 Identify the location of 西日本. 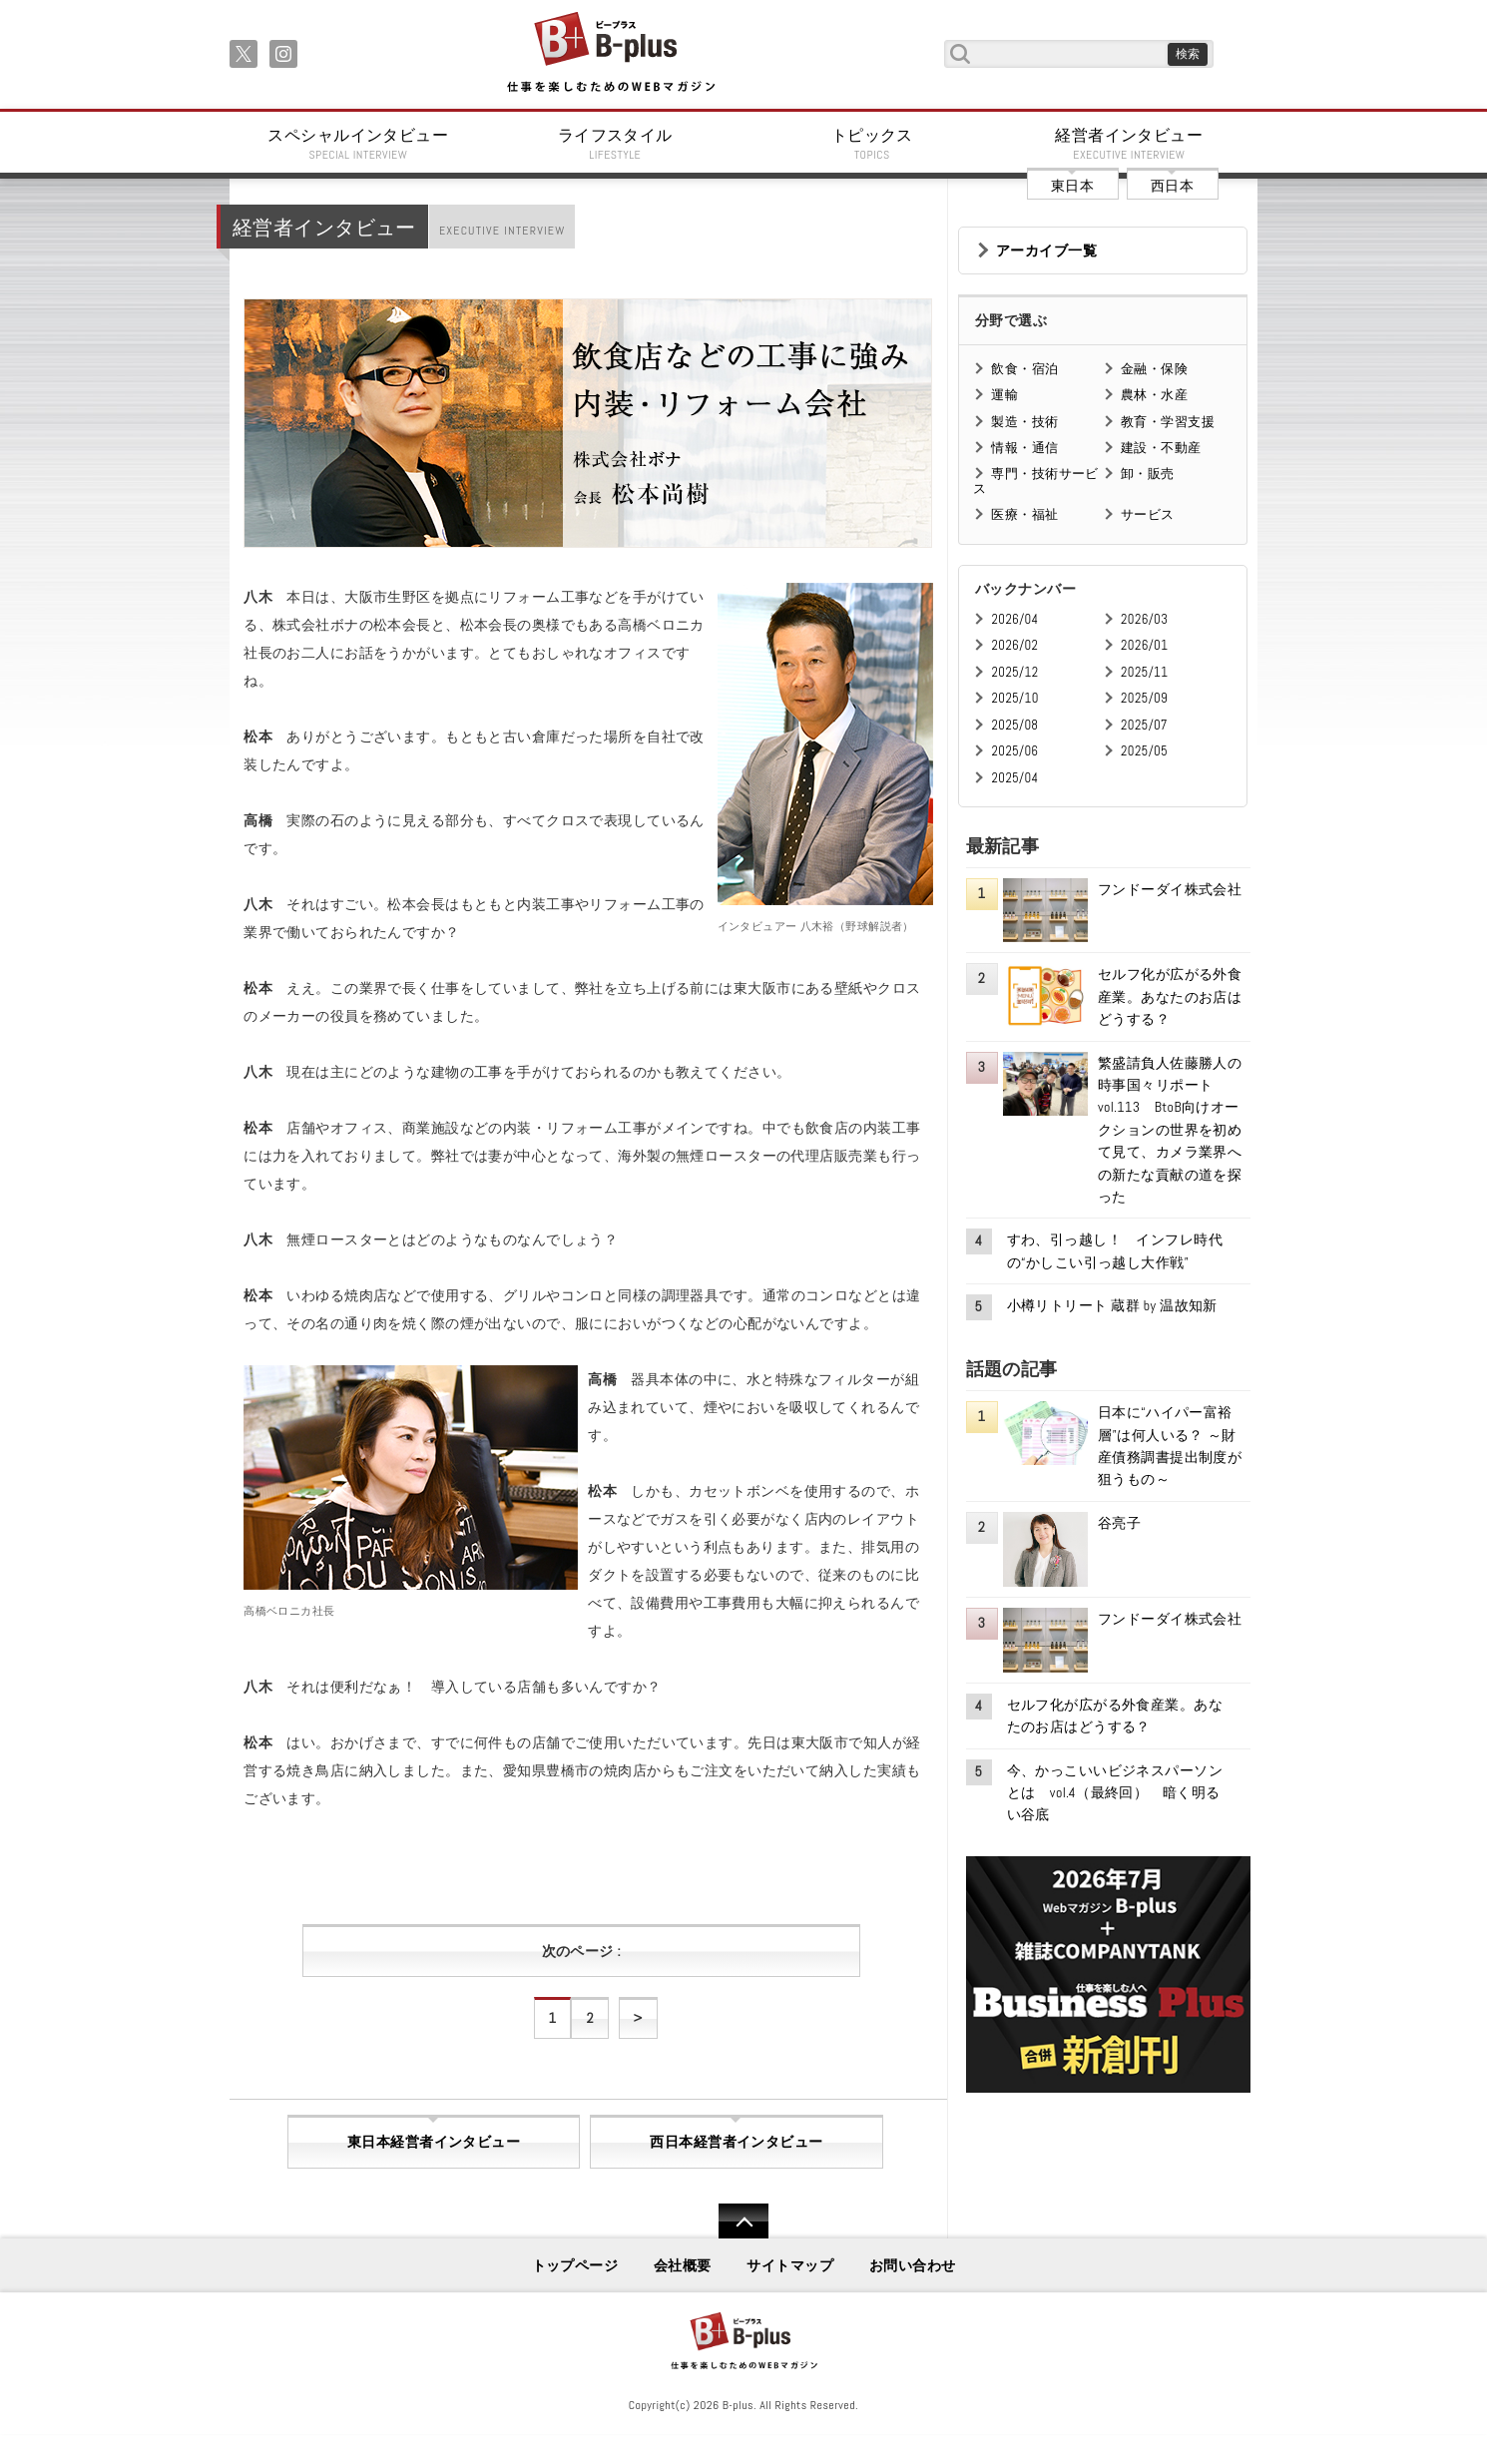
(1172, 186).